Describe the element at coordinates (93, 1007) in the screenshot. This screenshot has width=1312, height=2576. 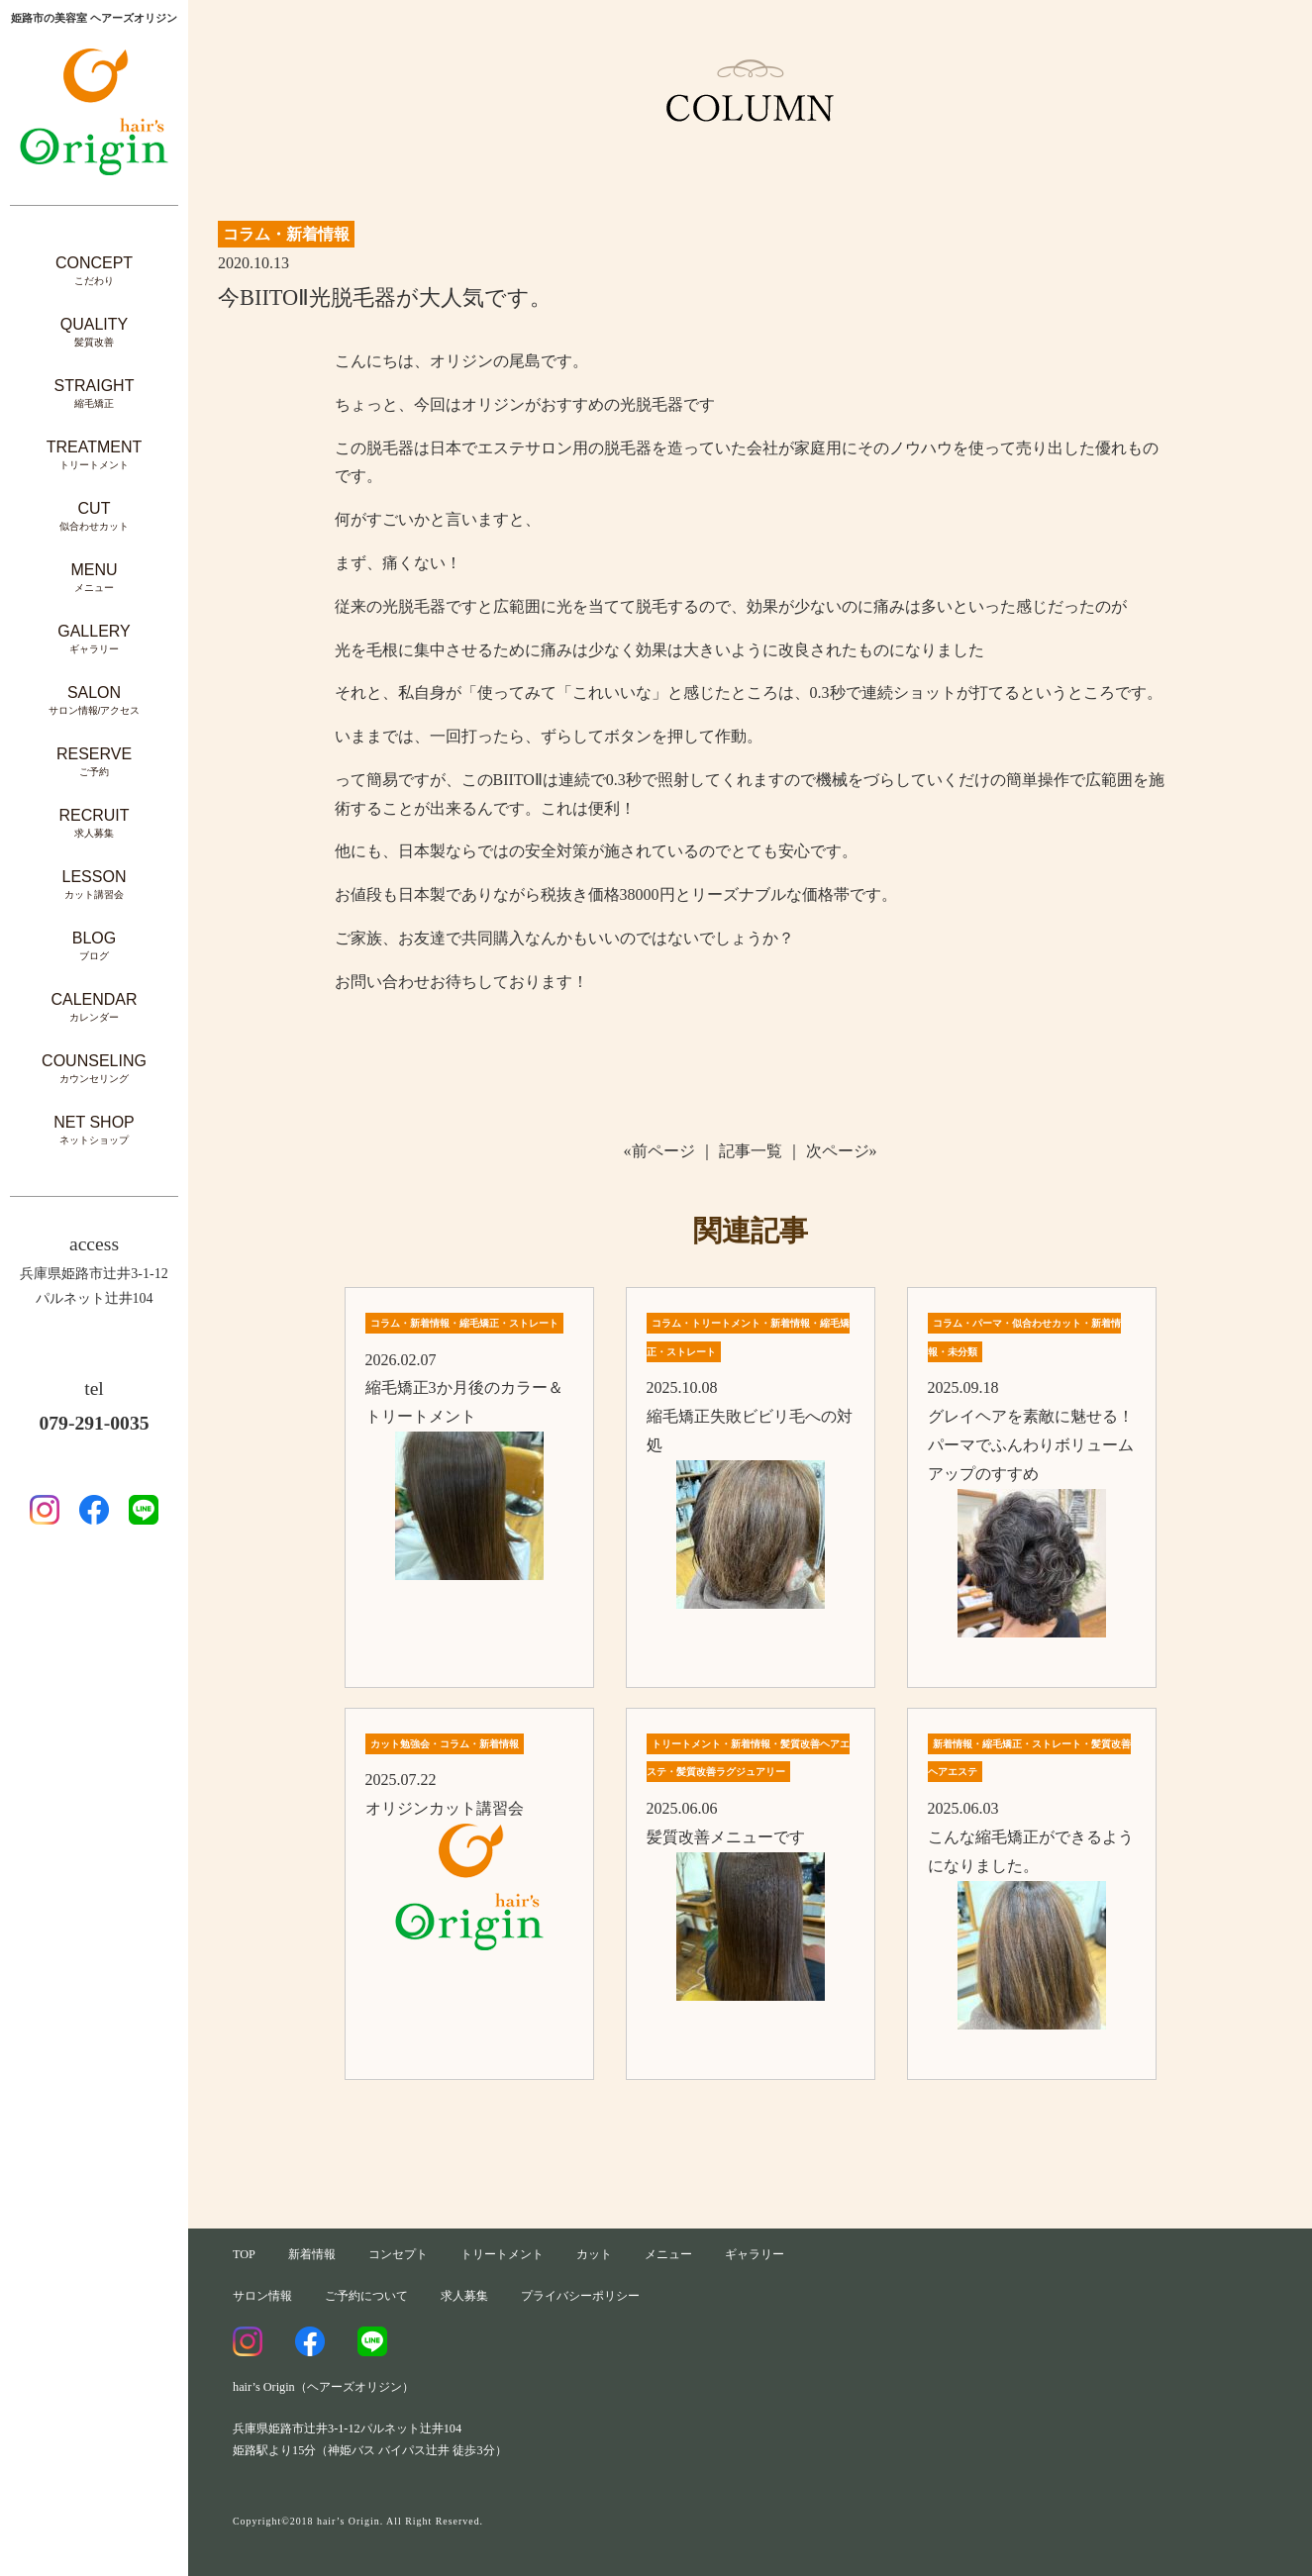
I see `CALENDAR` at that location.